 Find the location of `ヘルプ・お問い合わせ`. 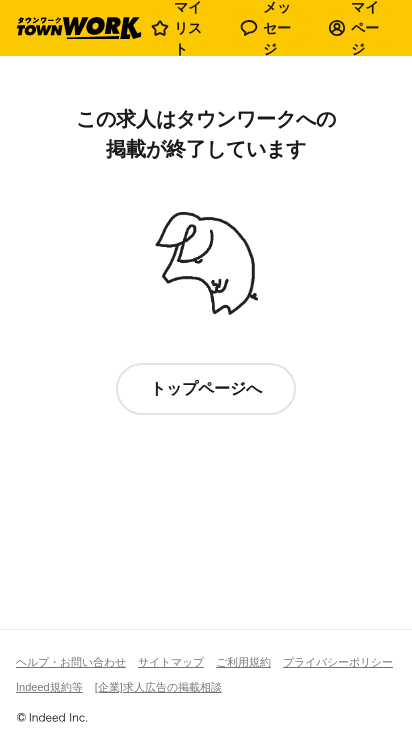

ヘルプ・お問い合わせ is located at coordinates (71, 662).